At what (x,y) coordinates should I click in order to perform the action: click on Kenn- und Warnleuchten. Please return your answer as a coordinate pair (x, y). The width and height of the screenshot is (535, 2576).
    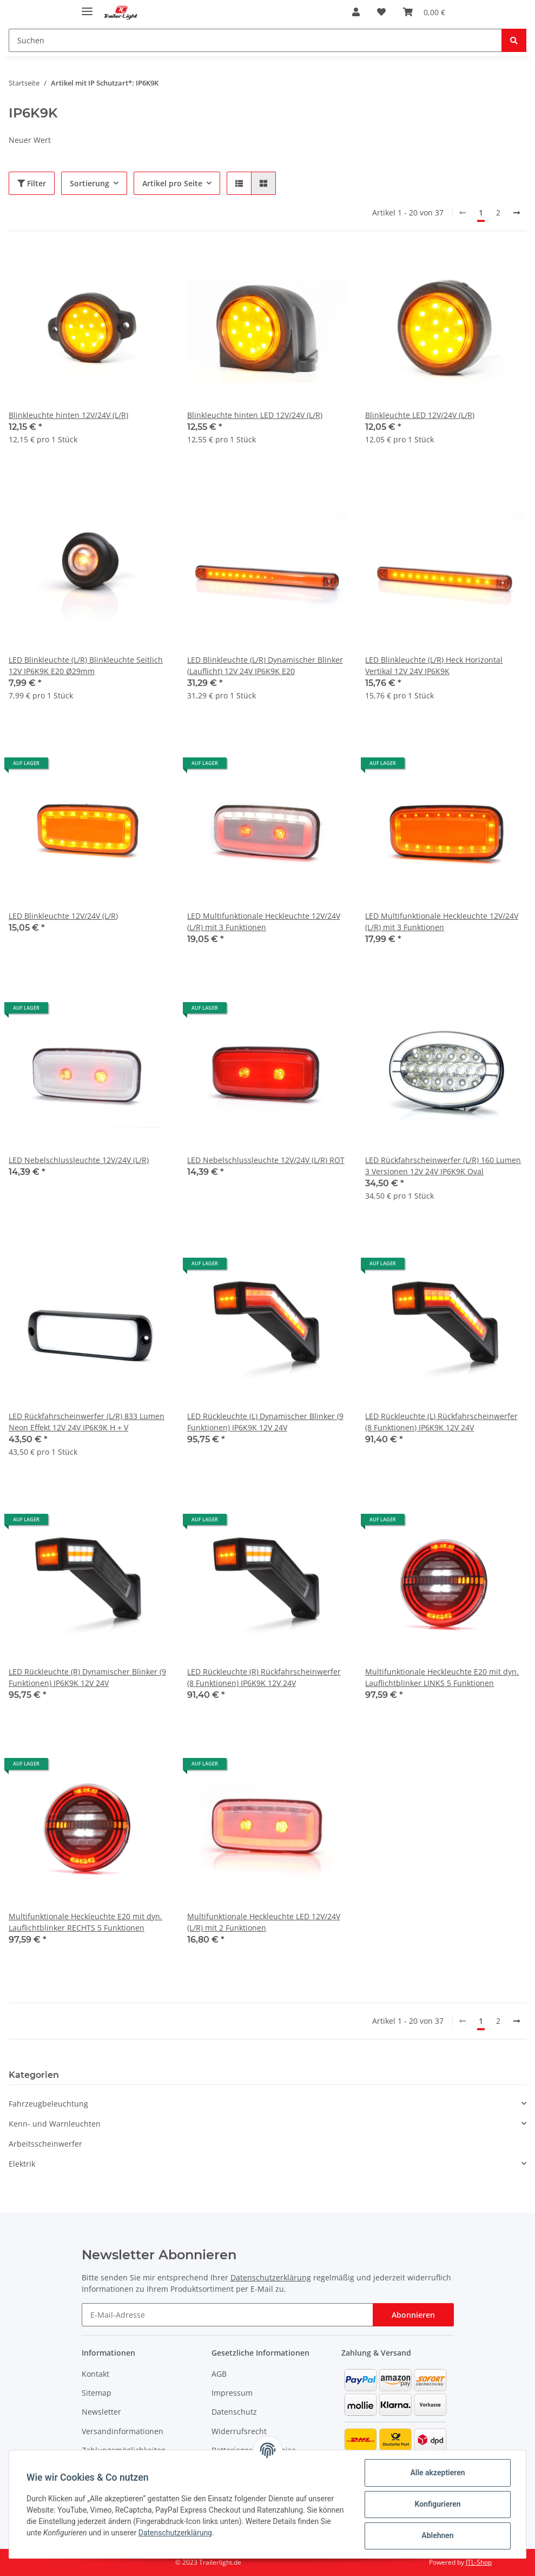
    Looking at the image, I should click on (55, 2124).